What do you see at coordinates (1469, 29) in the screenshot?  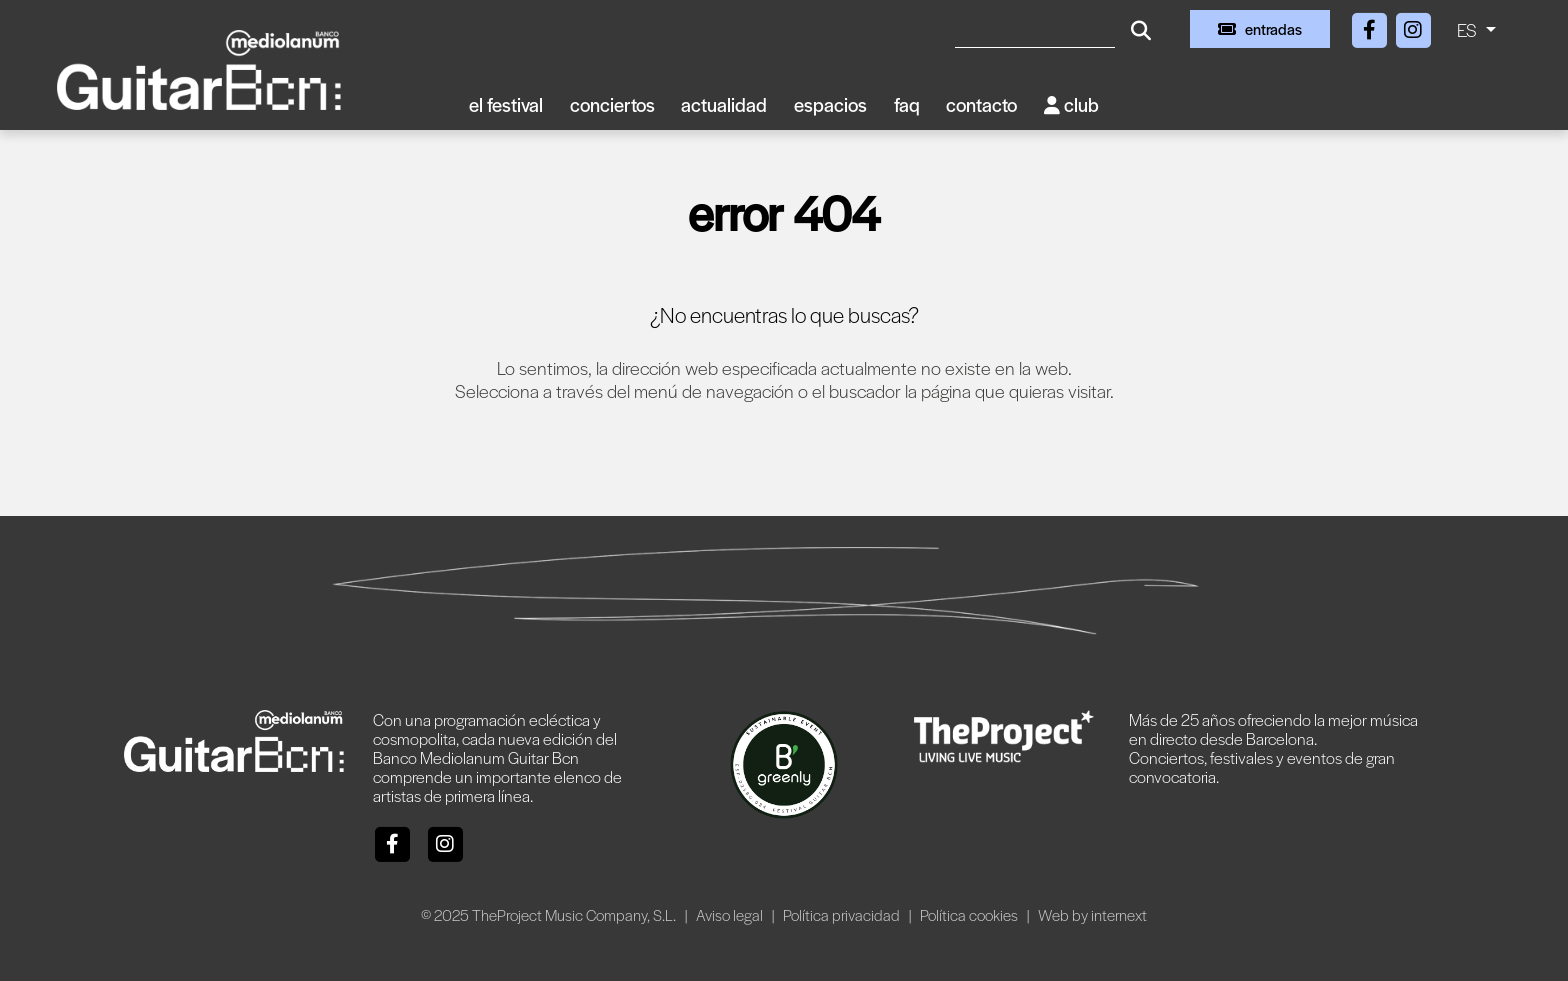 I see `ES [button]` at bounding box center [1469, 29].